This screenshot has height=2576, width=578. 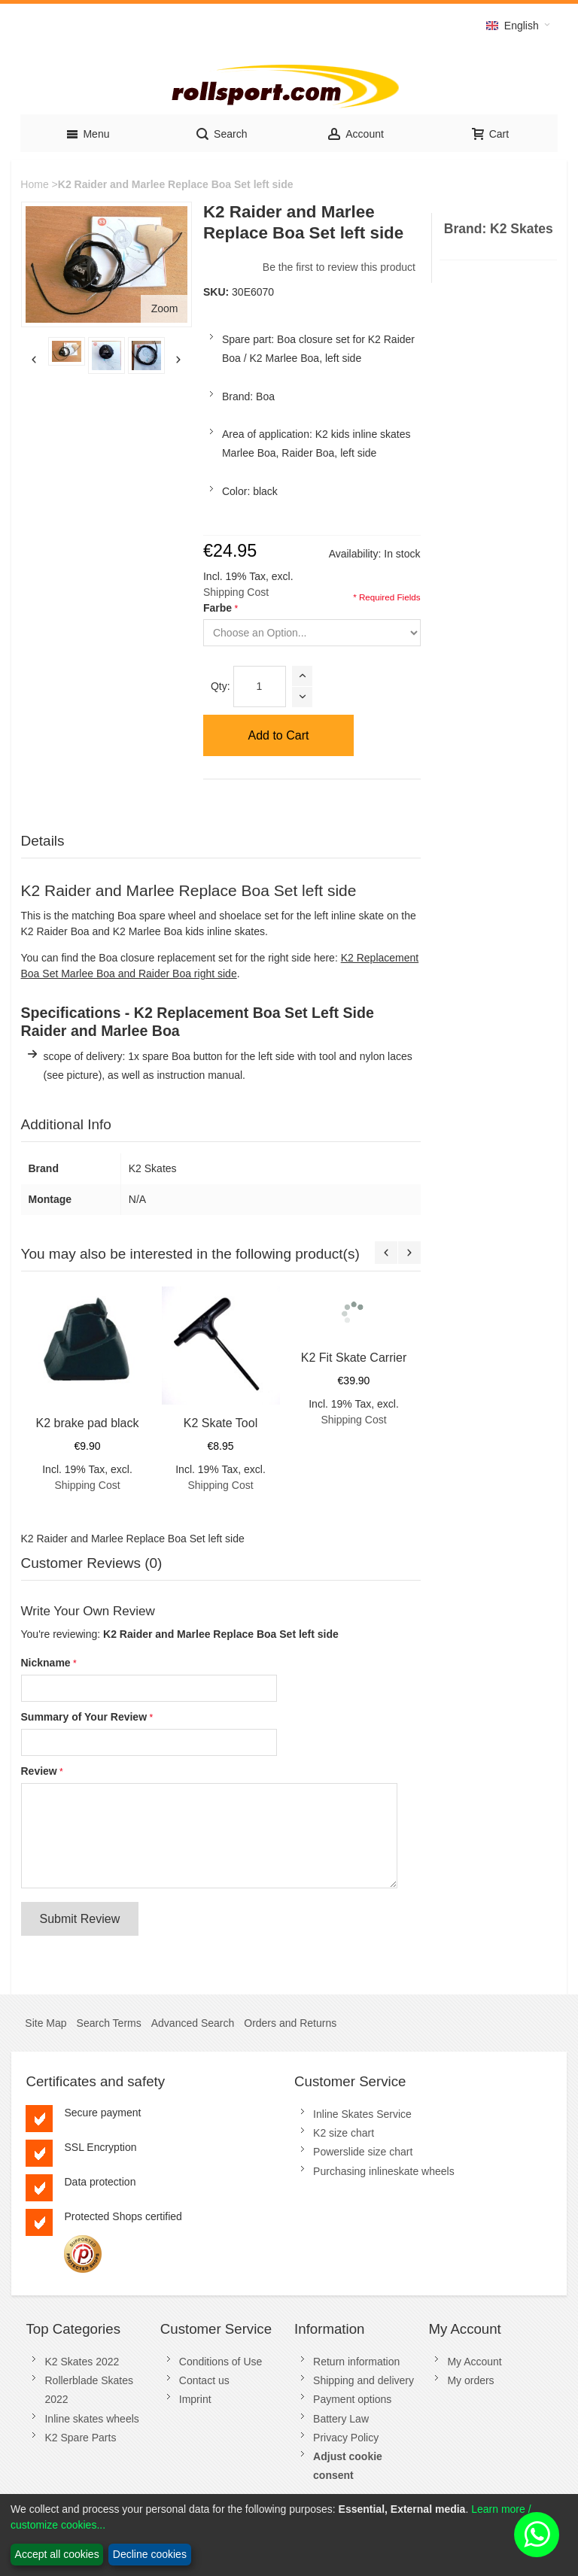 What do you see at coordinates (384, 2171) in the screenshot?
I see `Purchasing inlineskate wheels` at bounding box center [384, 2171].